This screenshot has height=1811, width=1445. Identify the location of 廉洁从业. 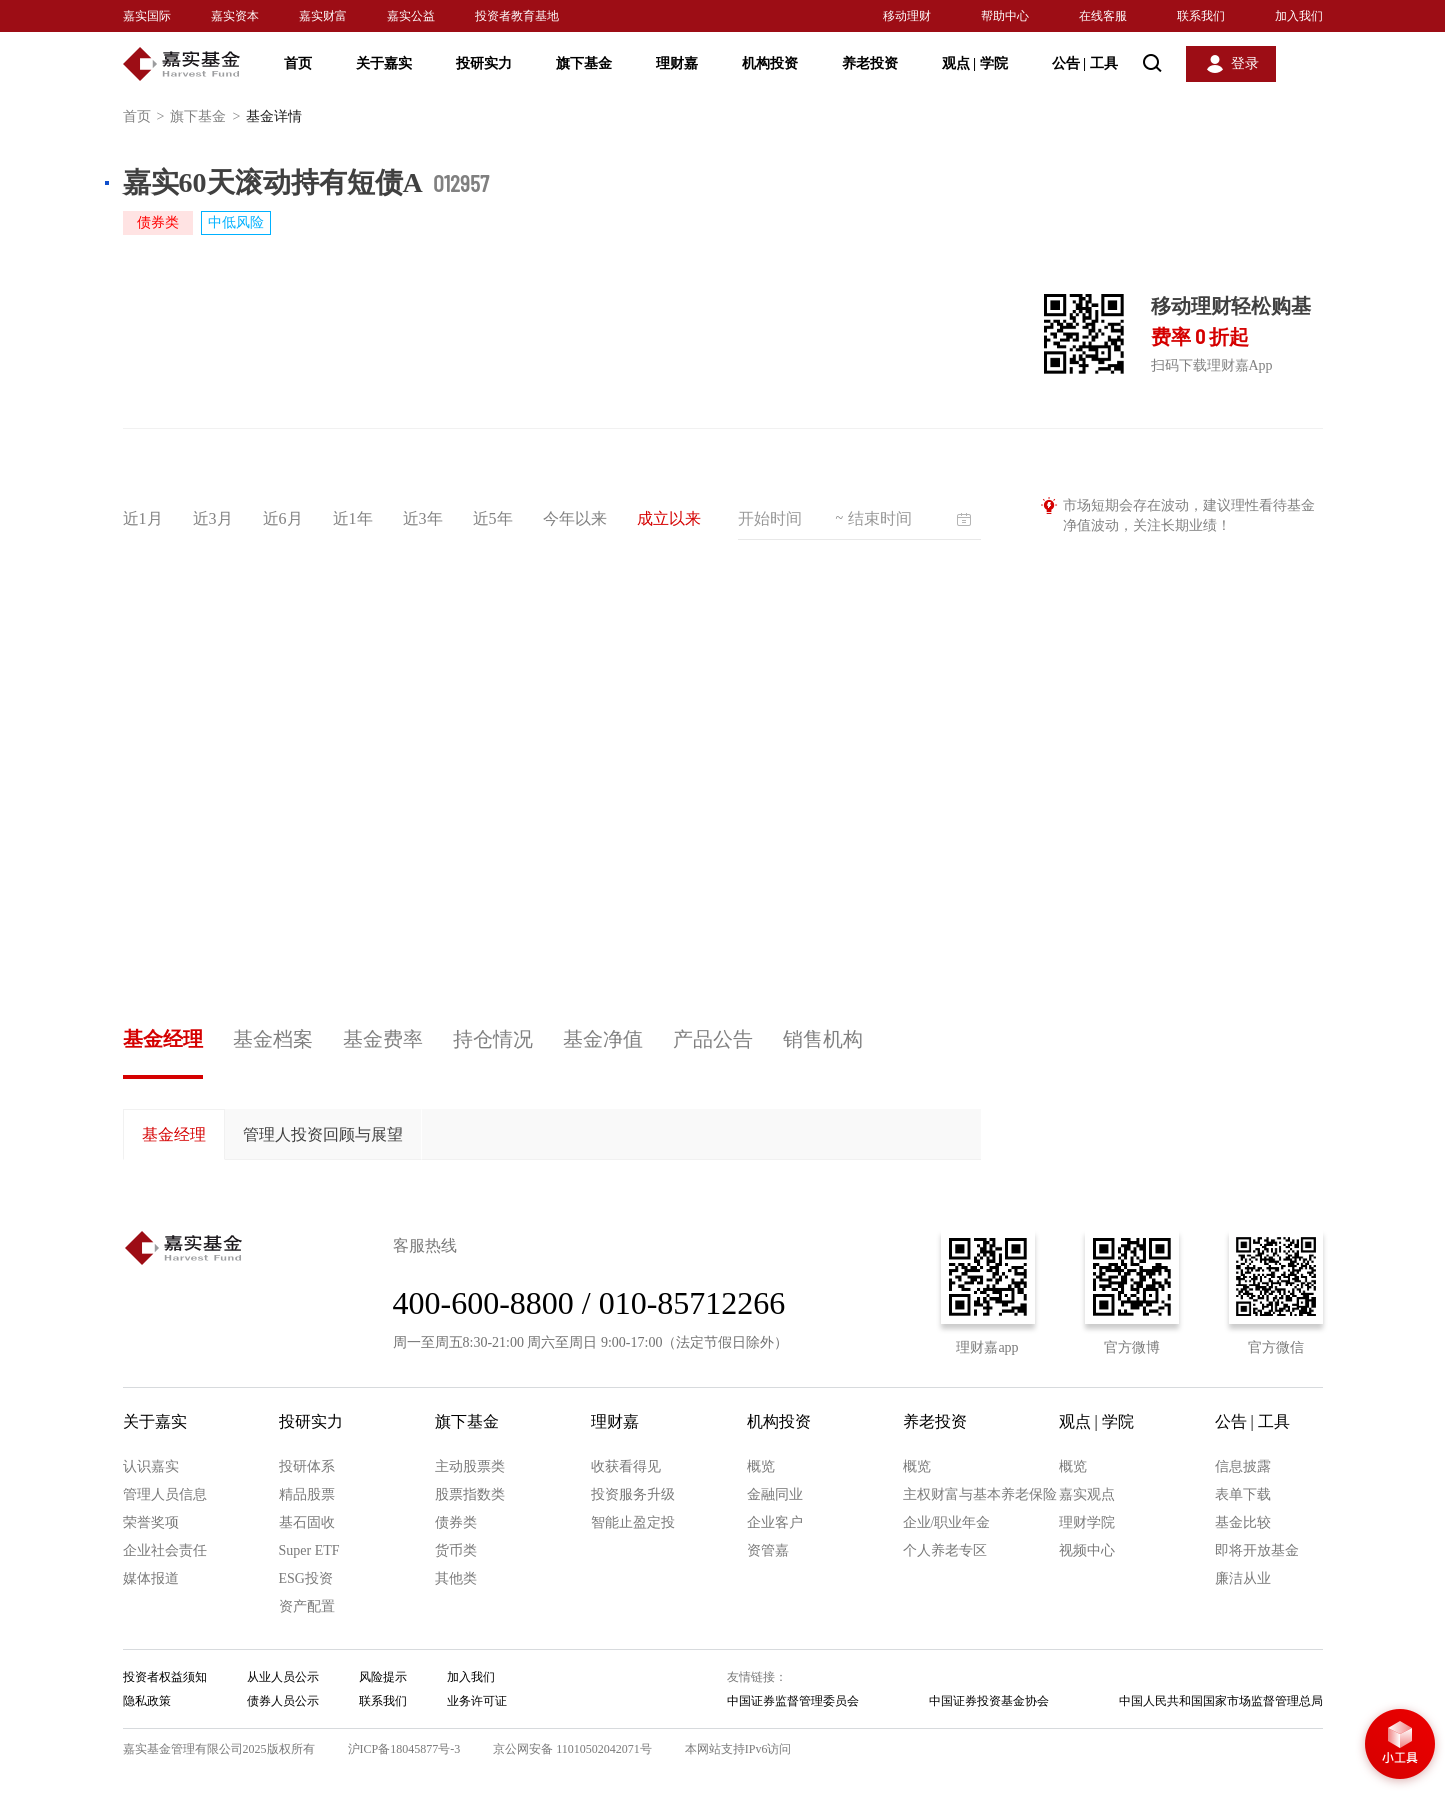
(1243, 1578).